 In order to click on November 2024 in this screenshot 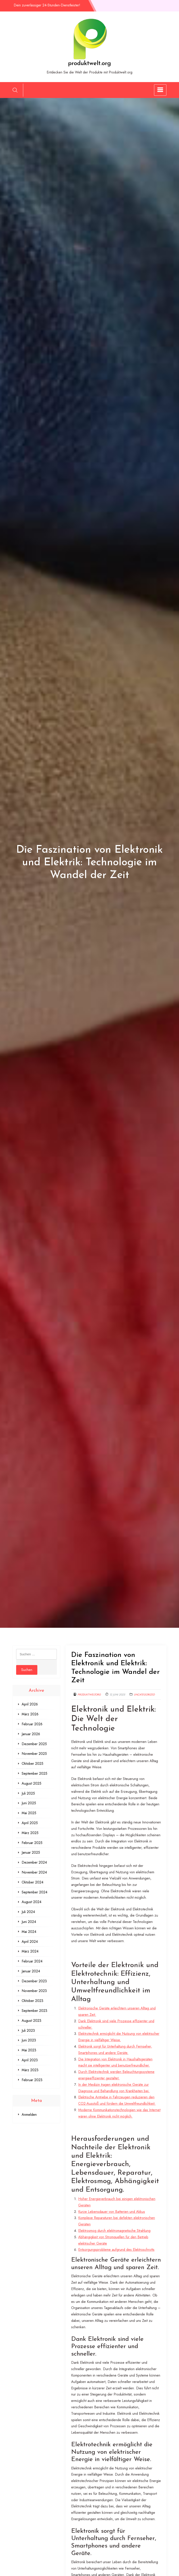, I will do `click(34, 1872)`.